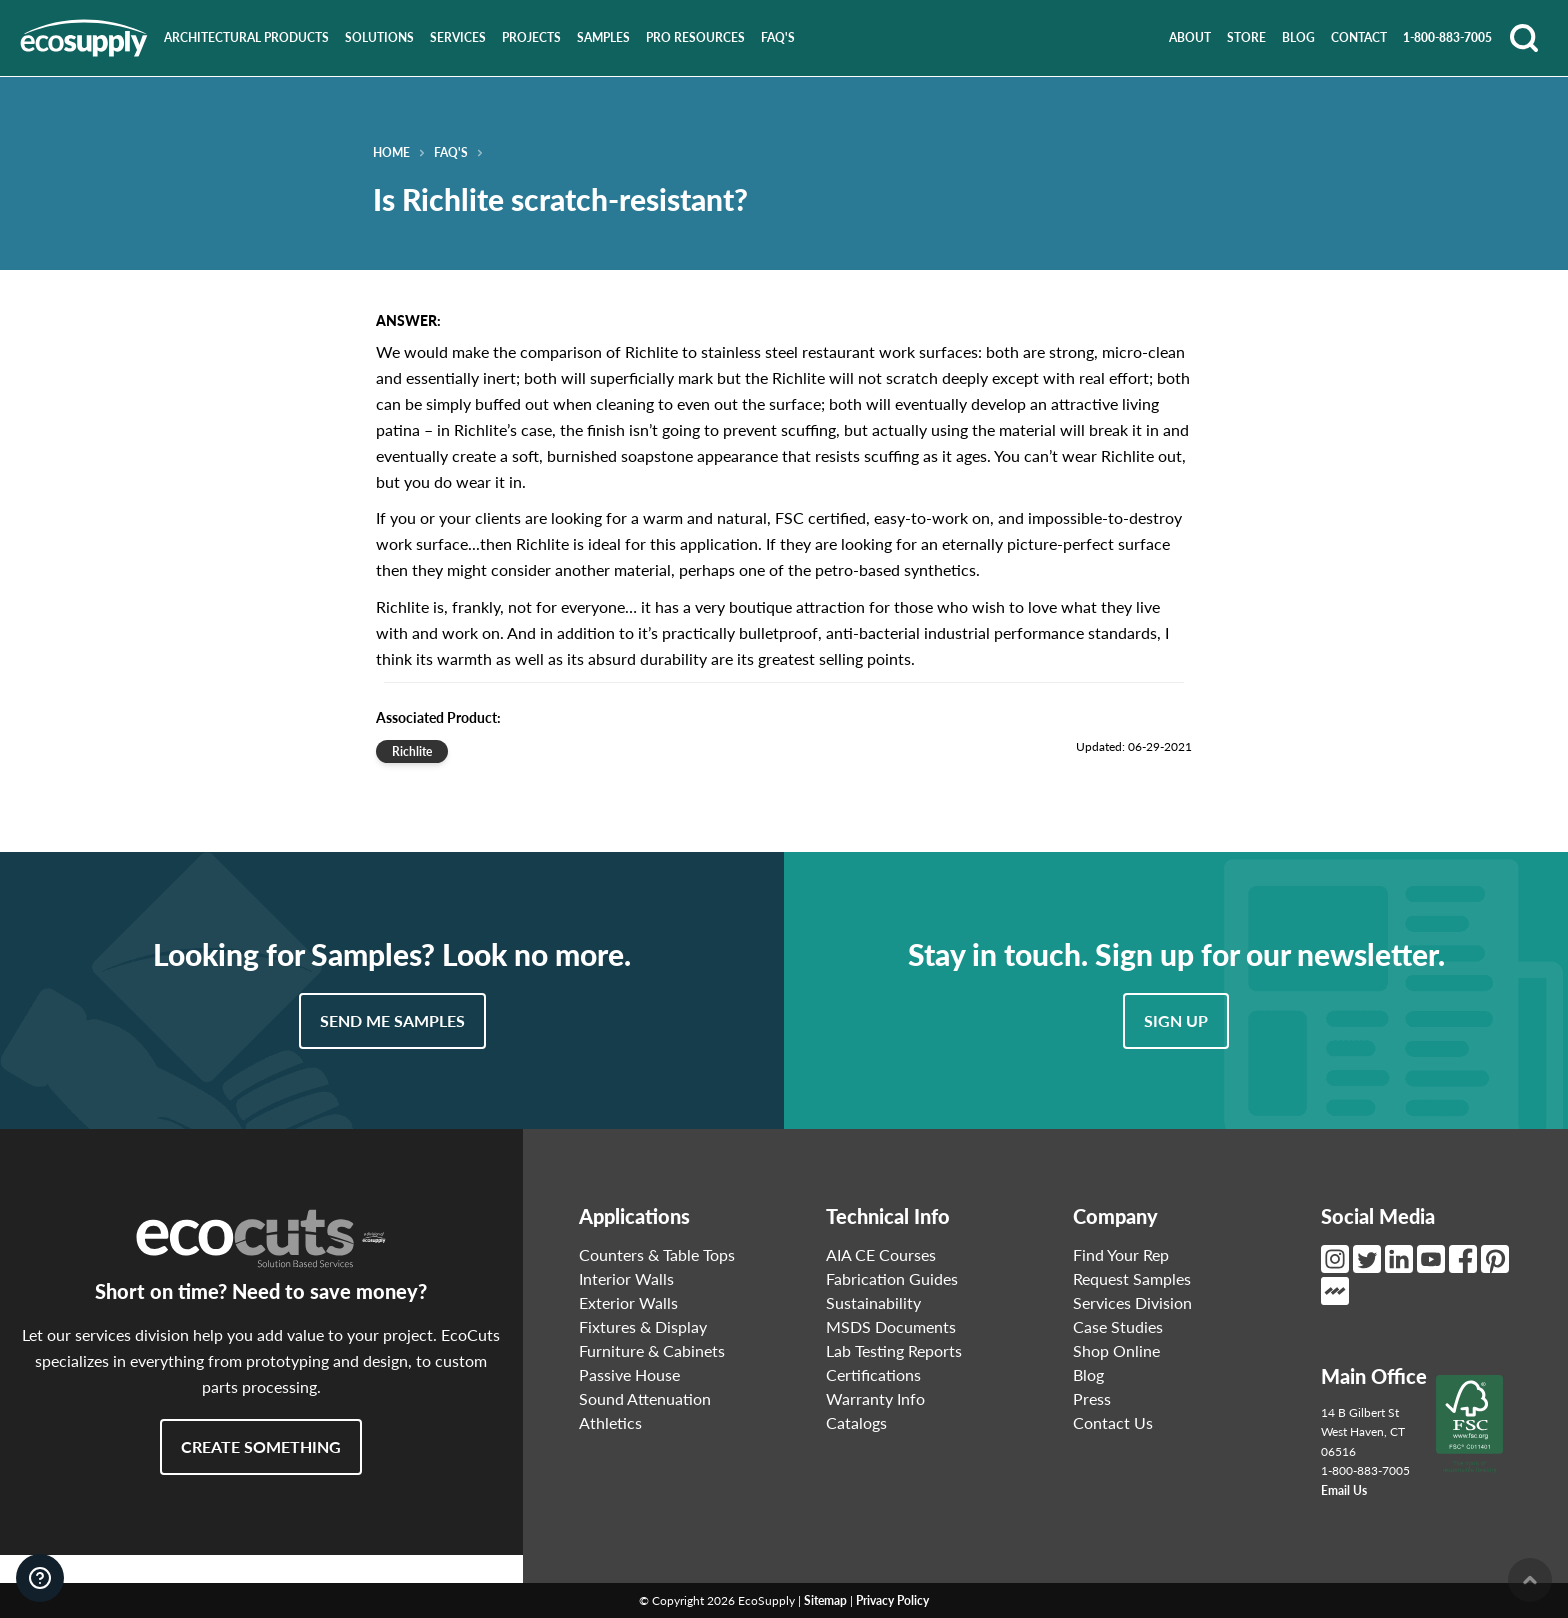  What do you see at coordinates (1118, 1326) in the screenshot?
I see `Case Studies` at bounding box center [1118, 1326].